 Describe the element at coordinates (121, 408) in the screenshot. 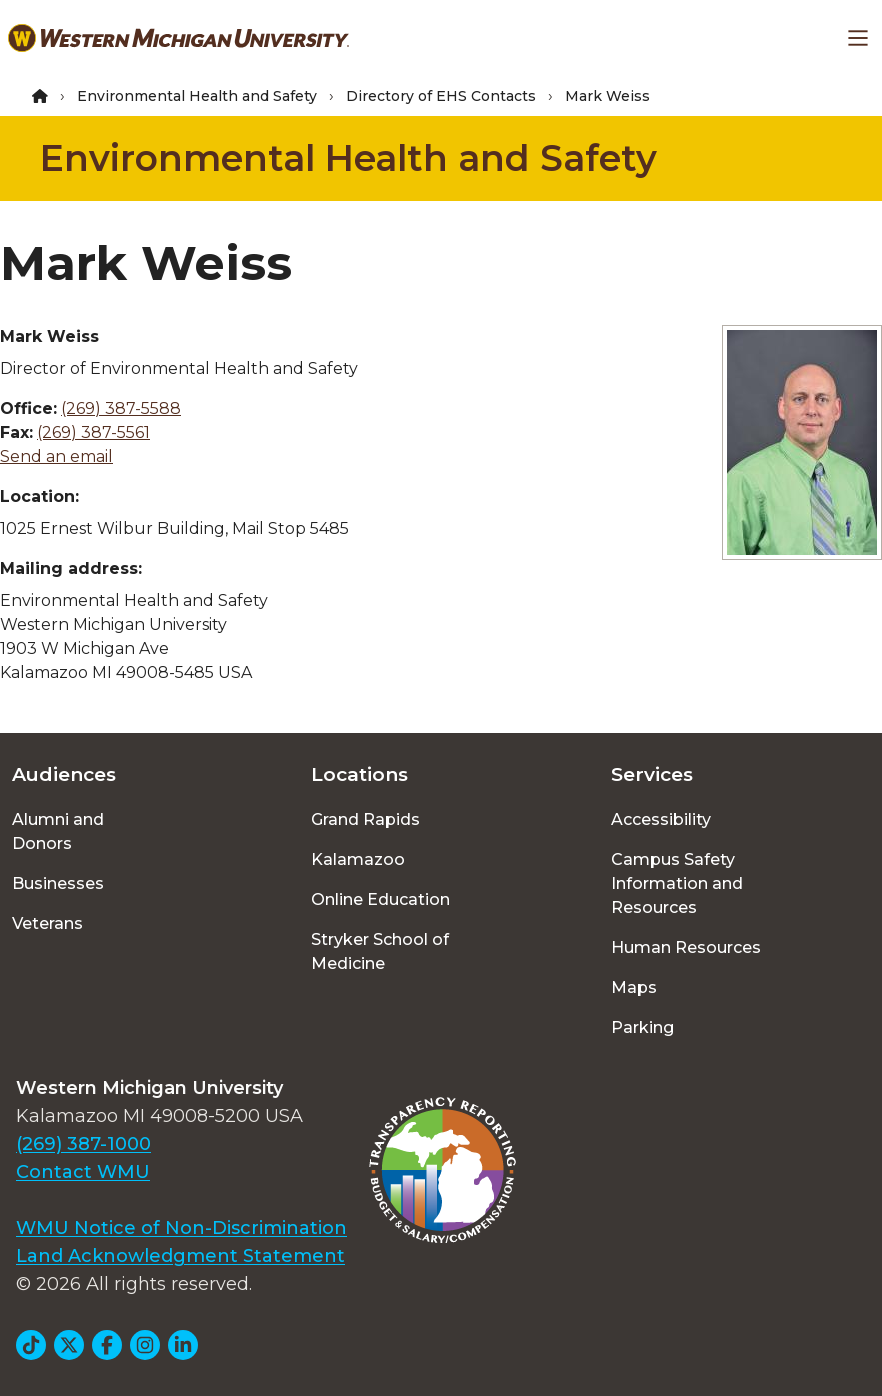

I see `(269) 387-5588` at that location.